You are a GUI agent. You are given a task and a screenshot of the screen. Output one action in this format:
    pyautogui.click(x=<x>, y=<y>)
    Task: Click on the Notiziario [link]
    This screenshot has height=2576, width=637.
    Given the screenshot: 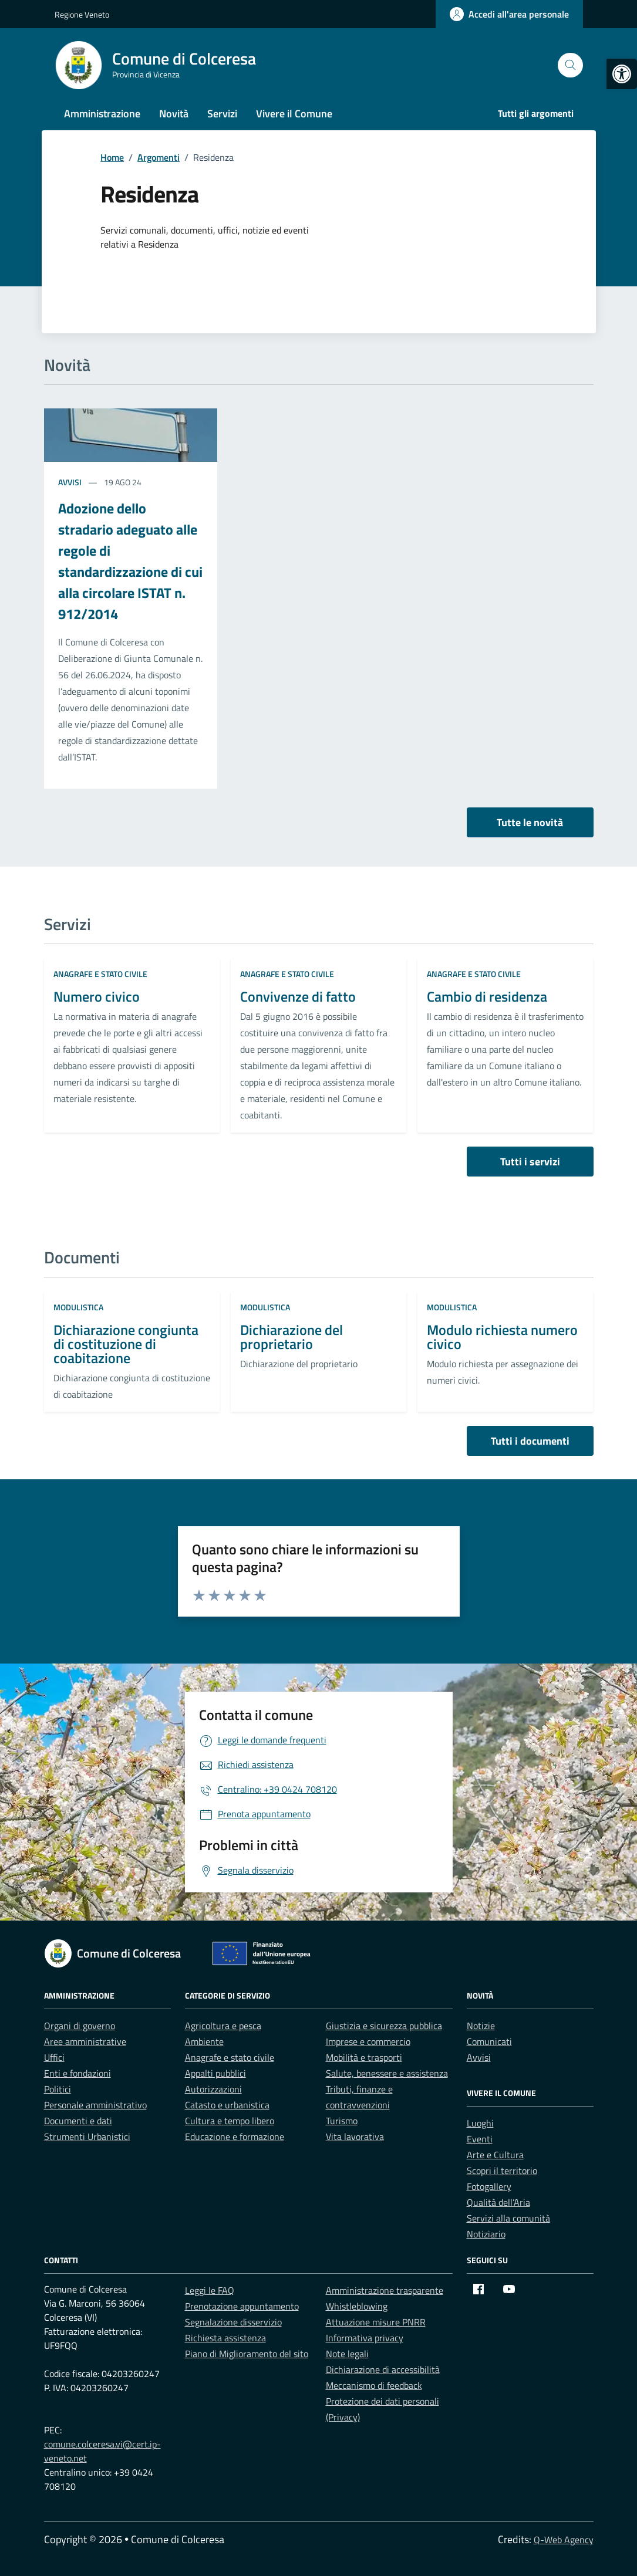 What is the action you would take?
    pyautogui.click(x=486, y=2234)
    